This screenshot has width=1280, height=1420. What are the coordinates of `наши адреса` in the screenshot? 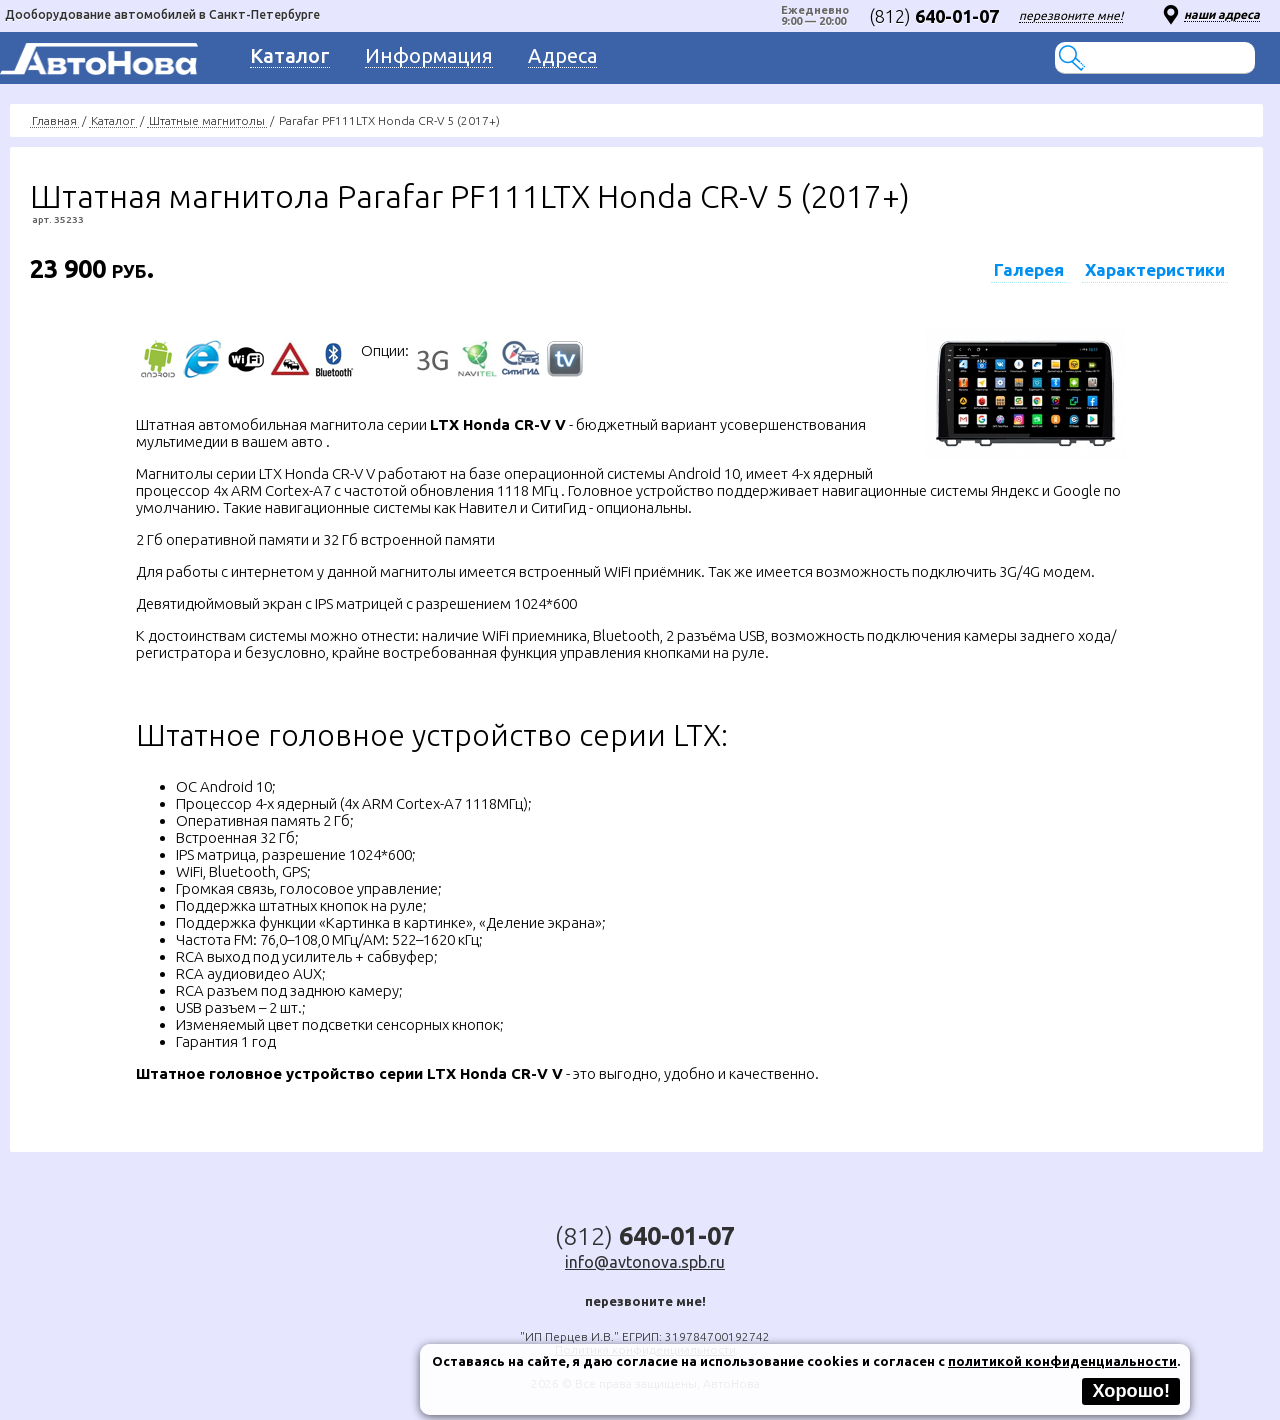 It's located at (1222, 14).